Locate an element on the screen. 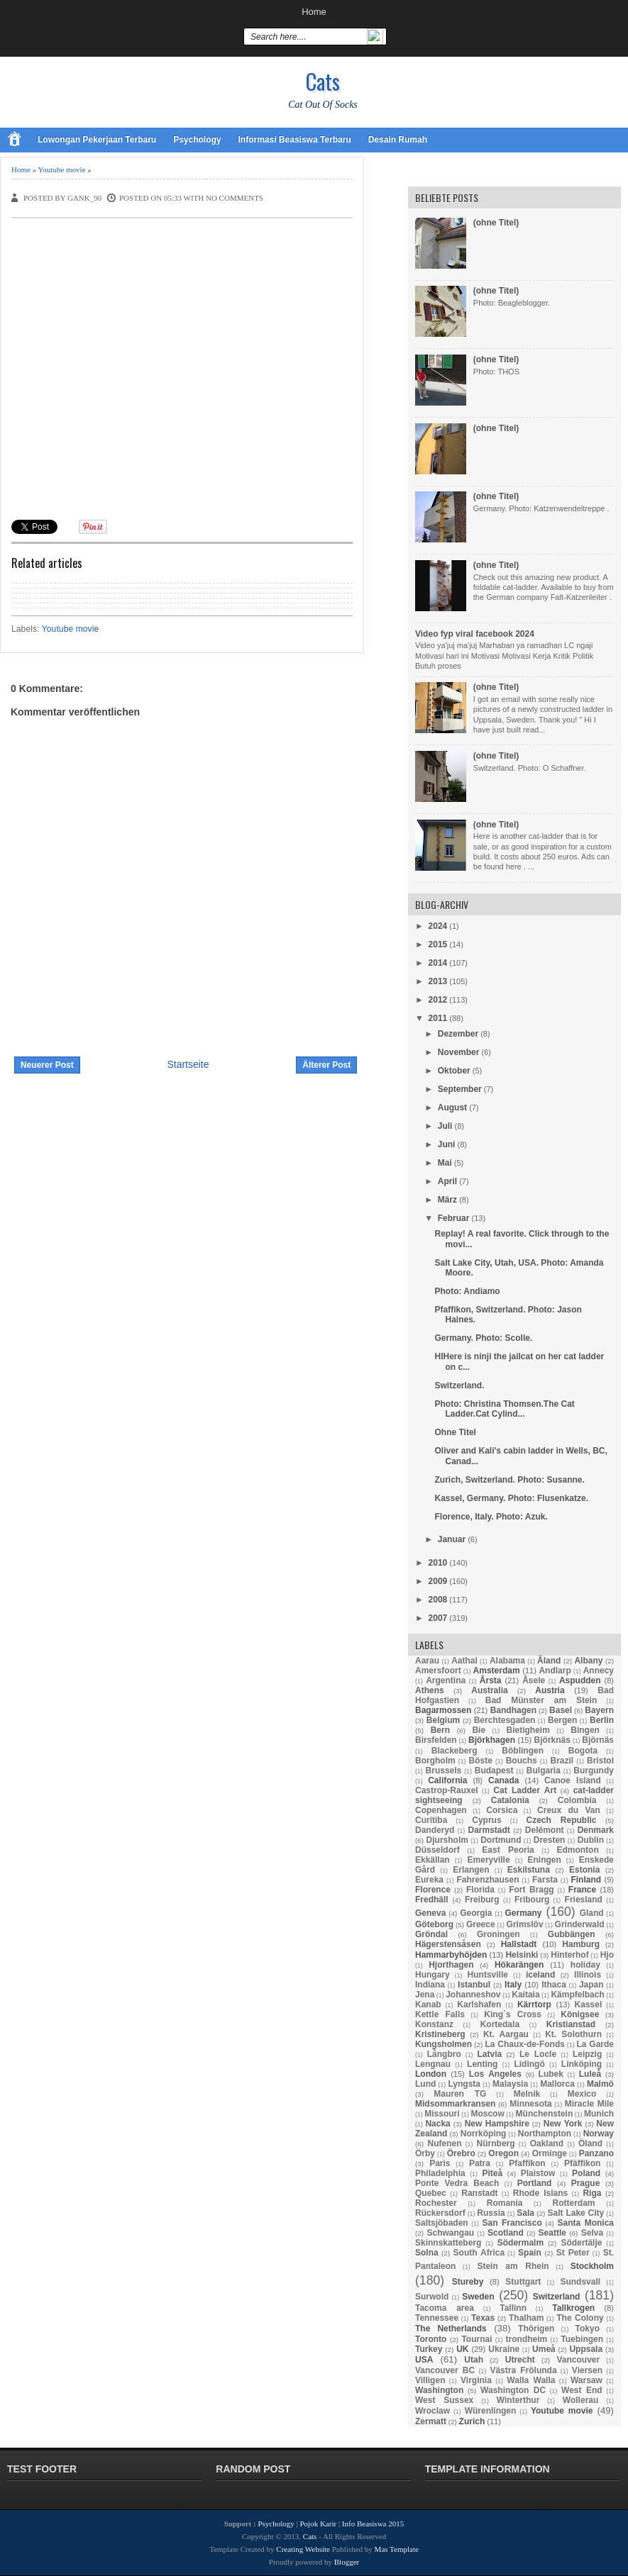 The width and height of the screenshot is (628, 2576). Lidingö is located at coordinates (529, 2064).